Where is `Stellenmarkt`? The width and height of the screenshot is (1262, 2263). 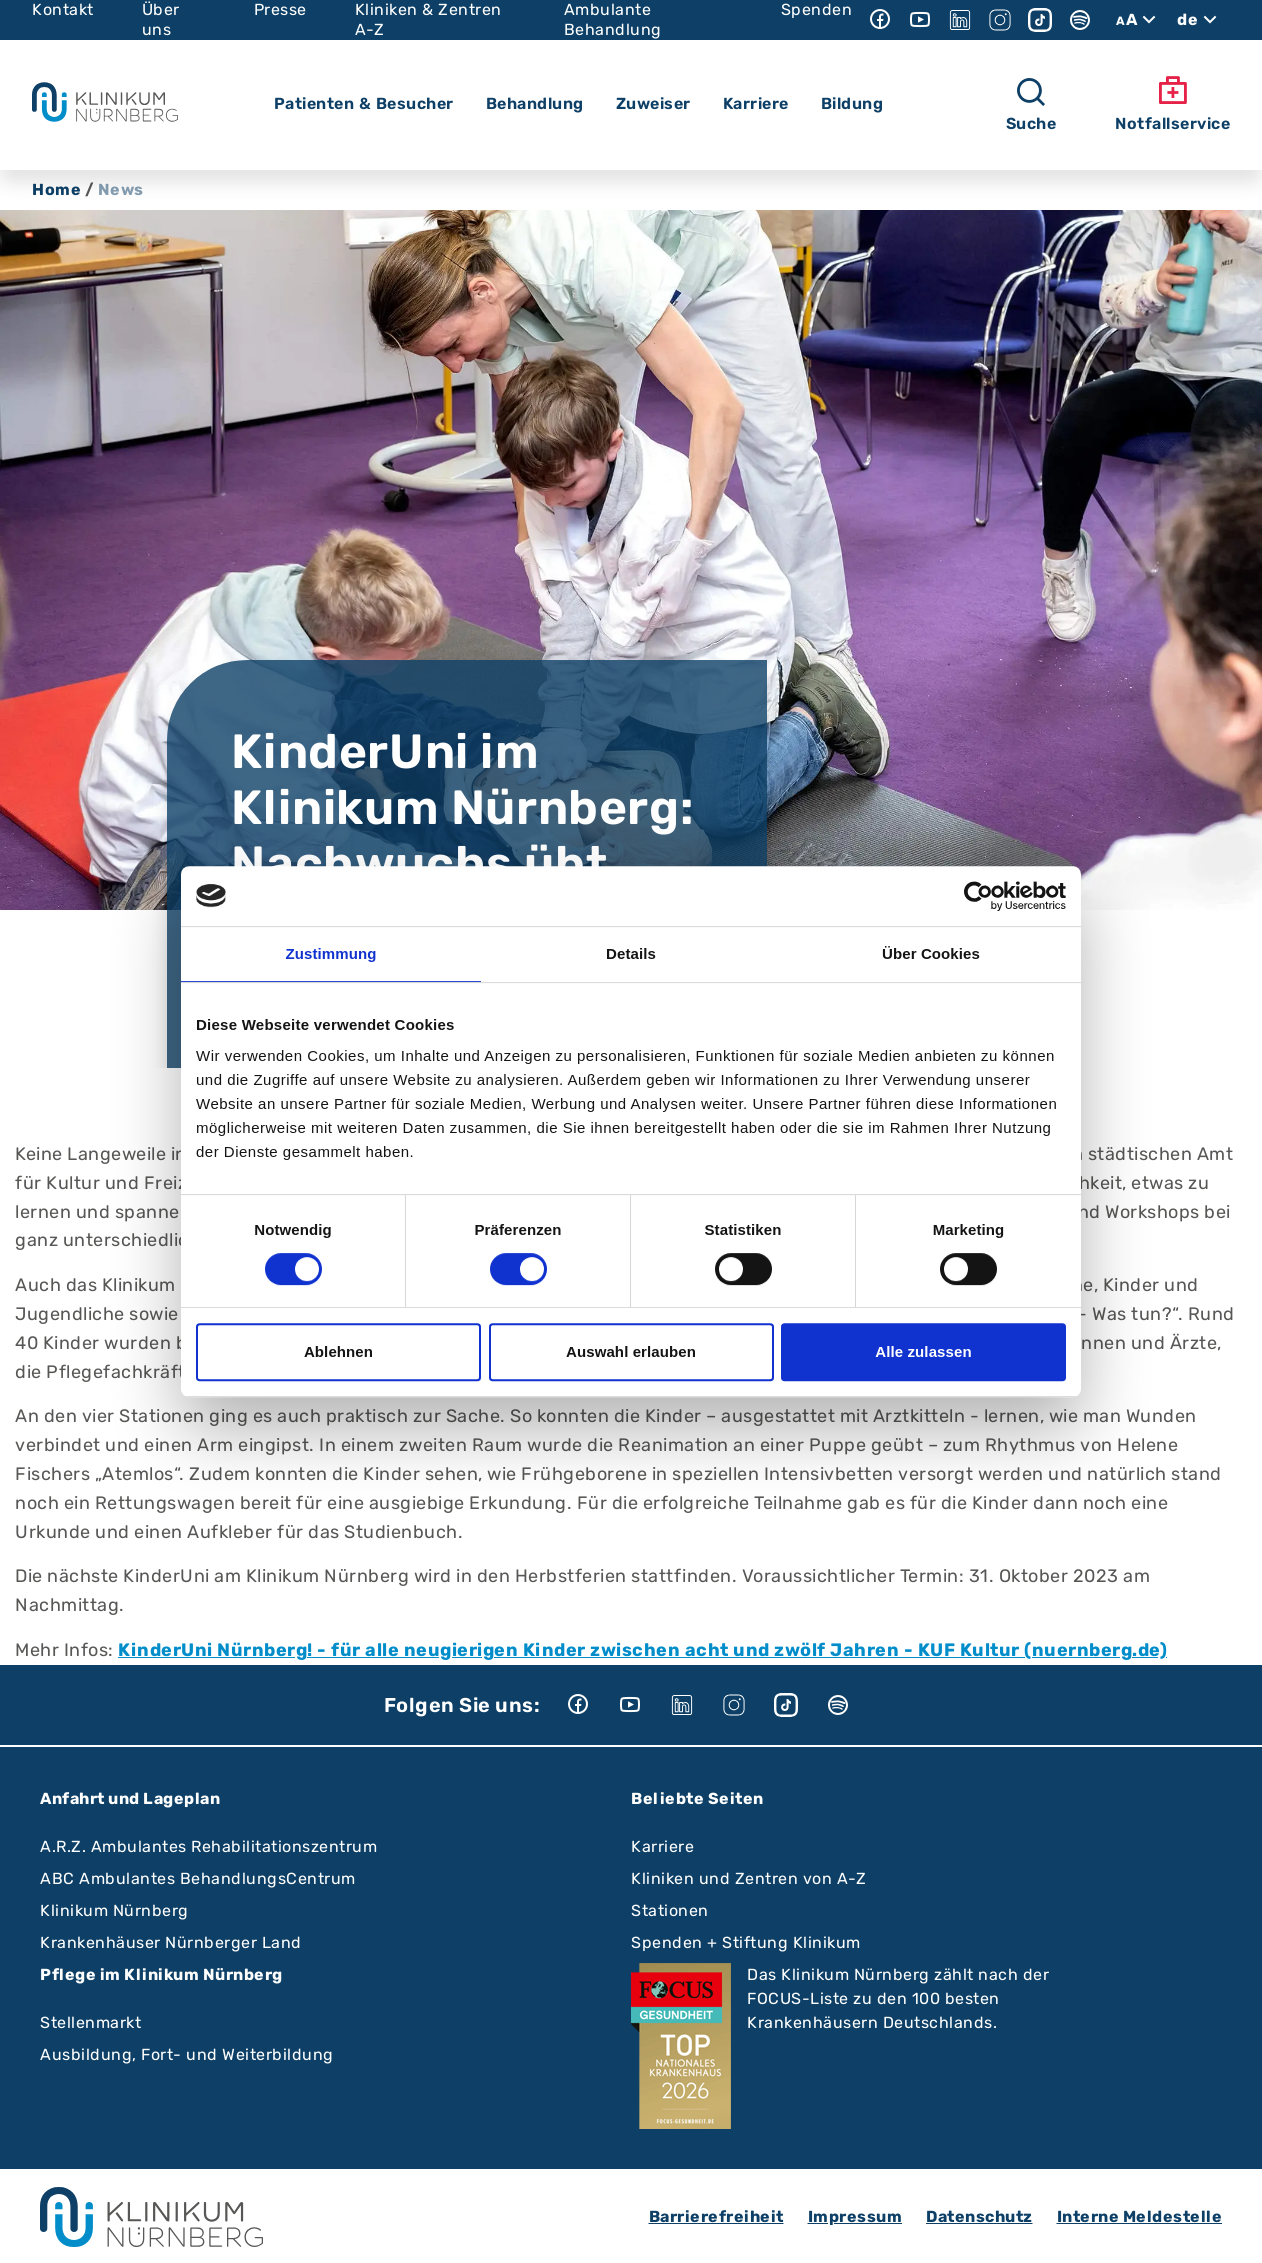 Stellenmarkt is located at coordinates (90, 2022).